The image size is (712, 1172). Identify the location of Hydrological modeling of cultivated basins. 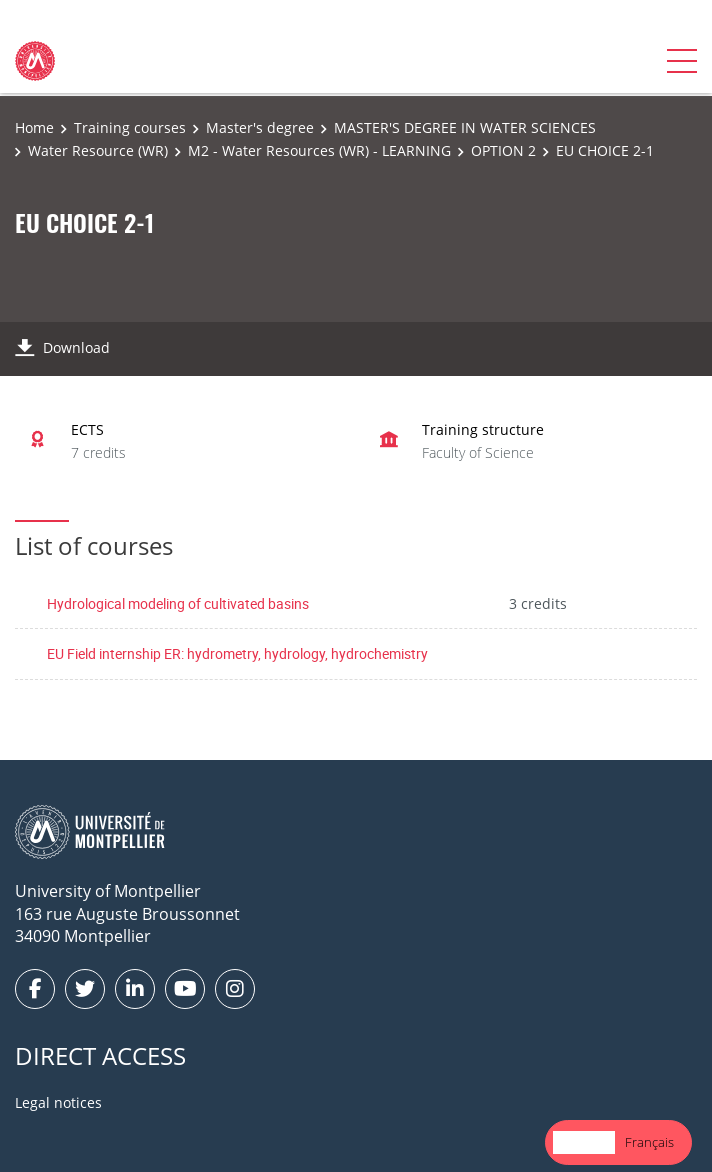
(178, 603).